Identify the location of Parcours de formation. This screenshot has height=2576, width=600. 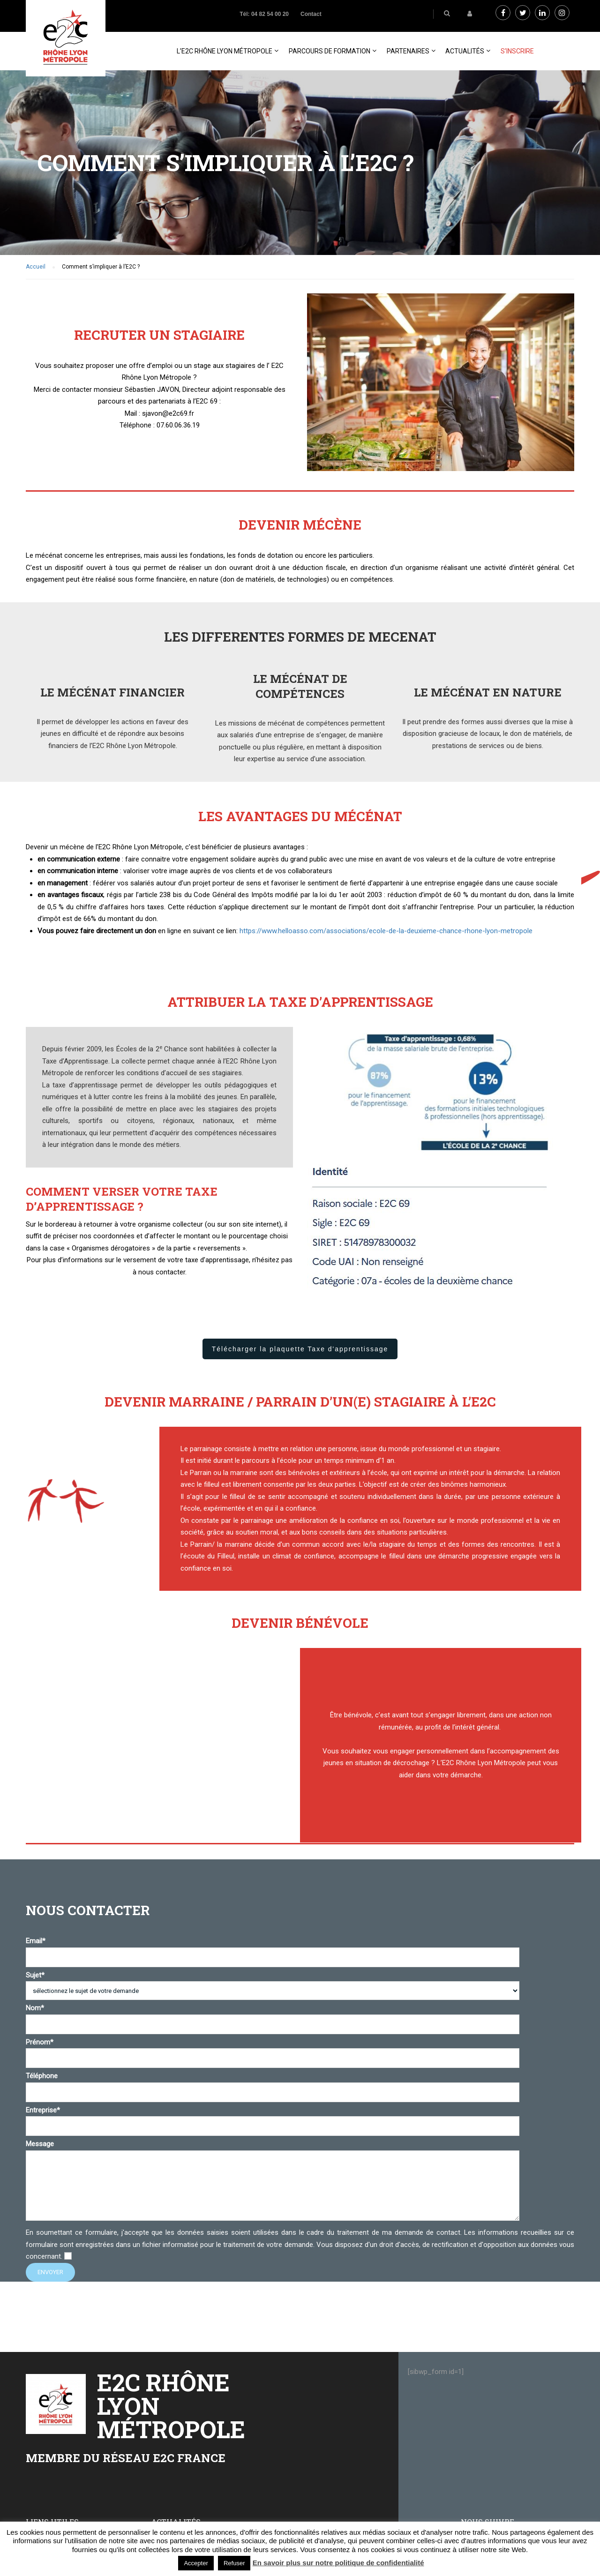
(329, 51).